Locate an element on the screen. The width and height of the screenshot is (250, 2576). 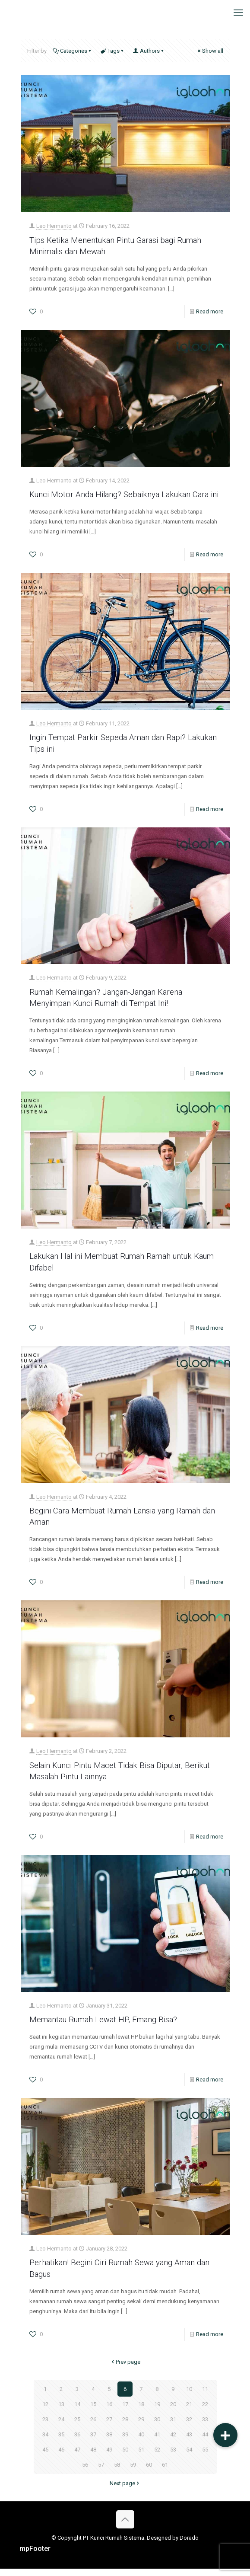
57 is located at coordinates (101, 2472).